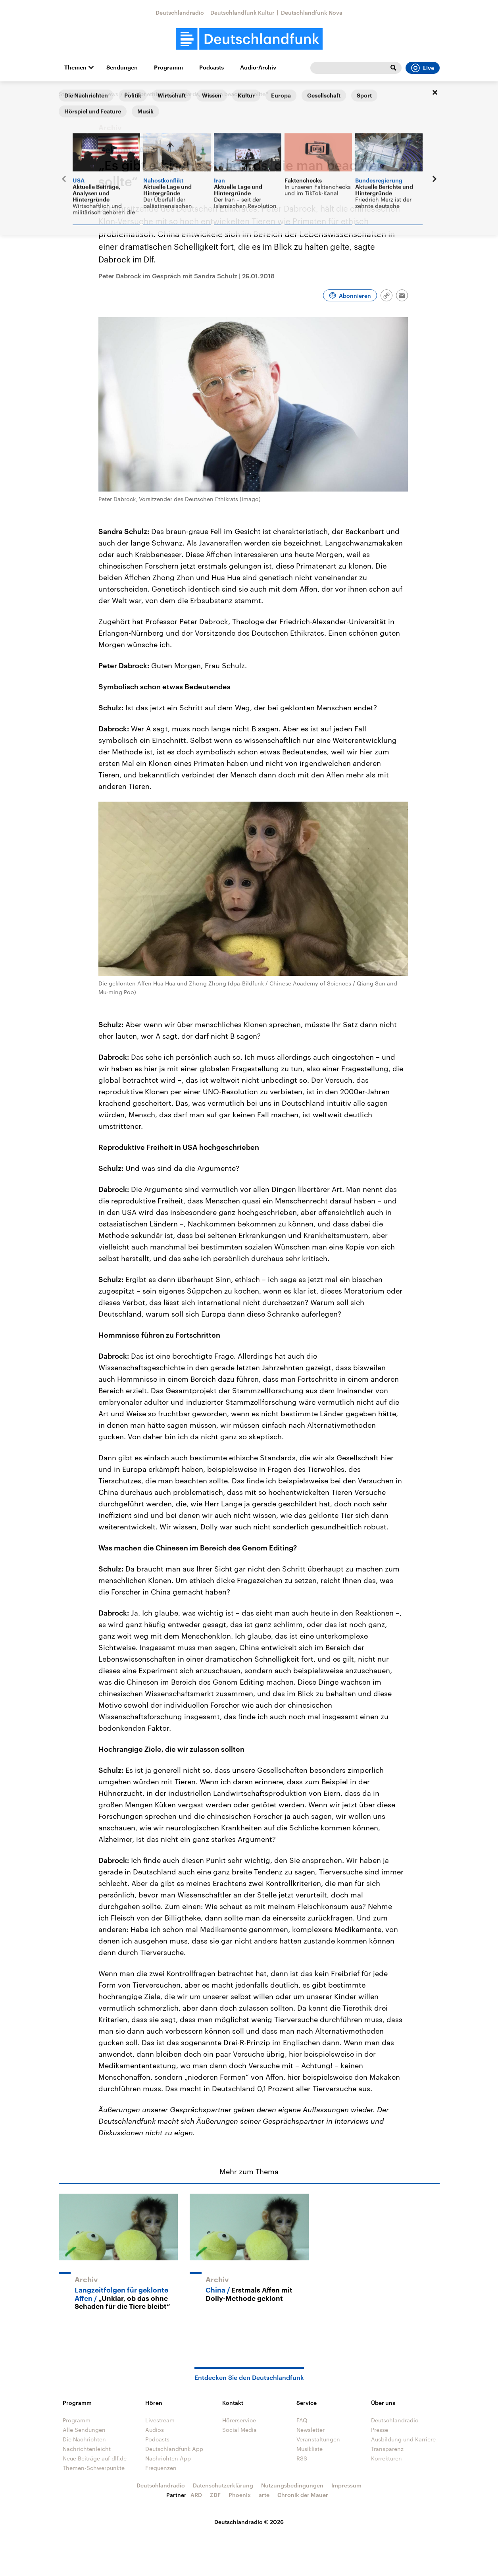 This screenshot has height=2576, width=498. I want to click on arte, so click(264, 2494).